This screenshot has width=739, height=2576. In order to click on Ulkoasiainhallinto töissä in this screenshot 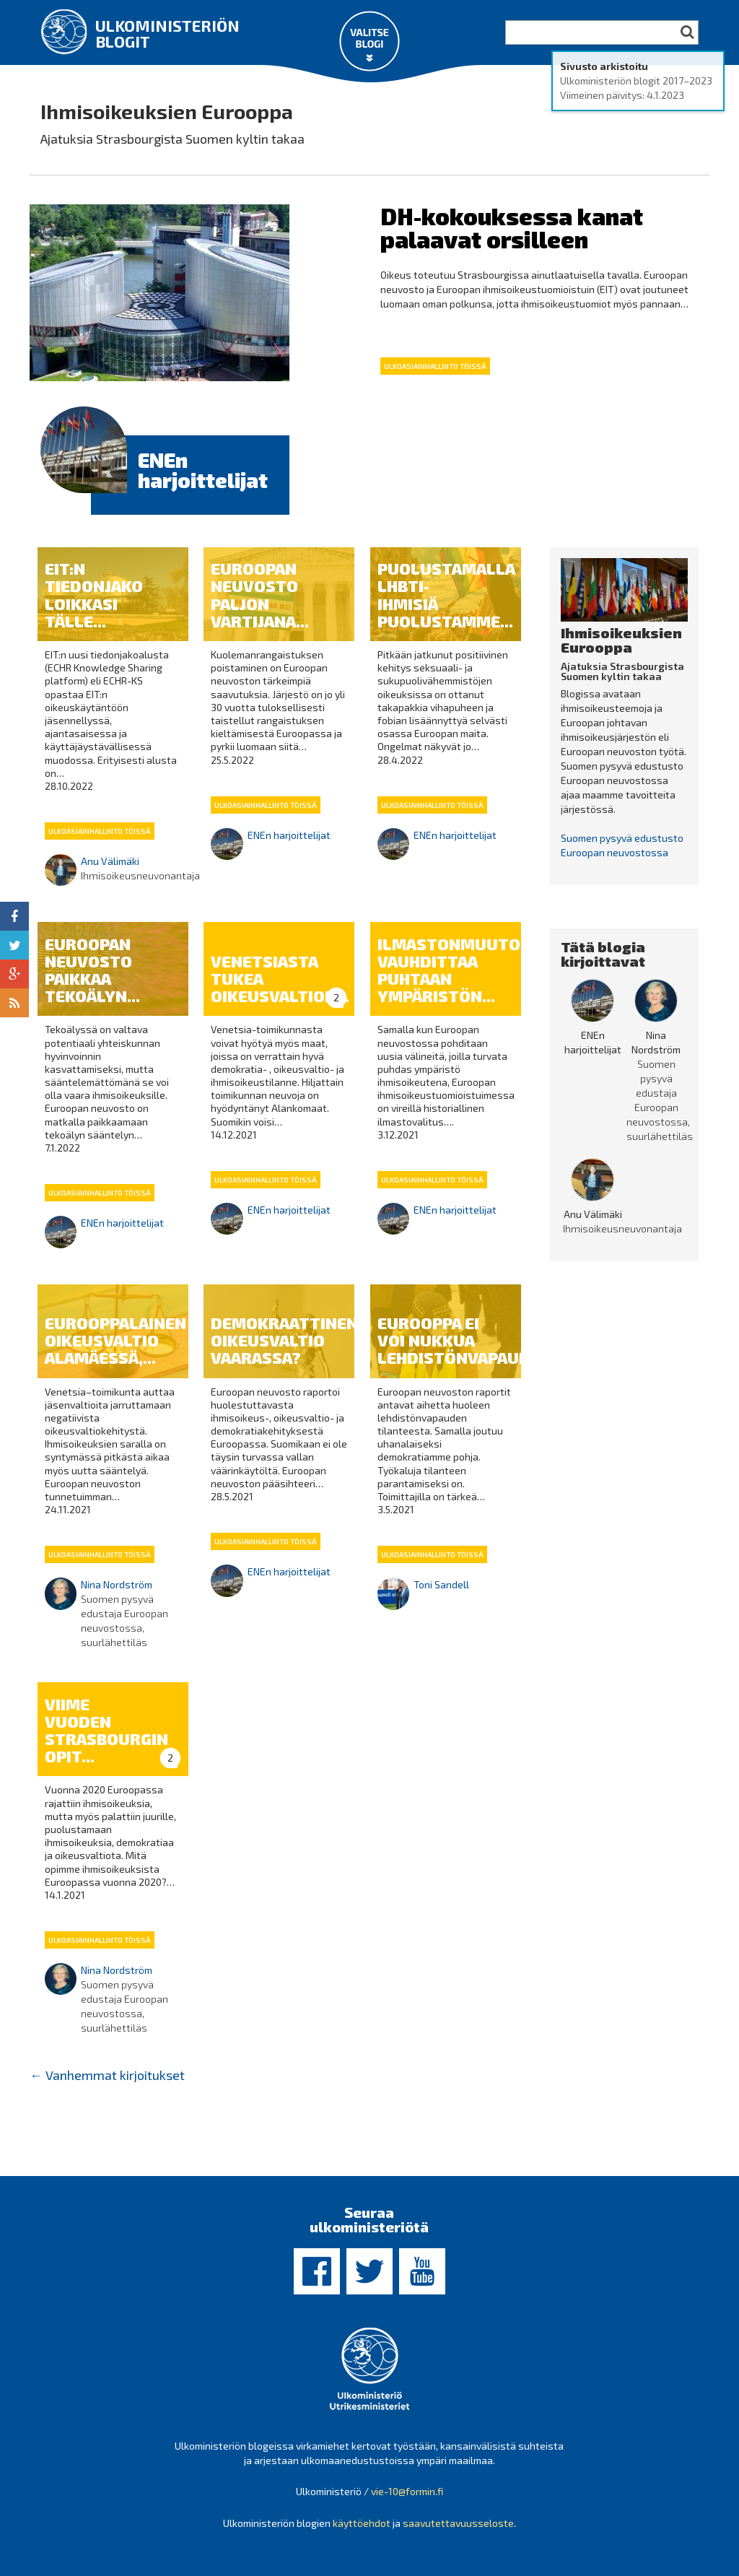, I will do `click(435, 366)`.